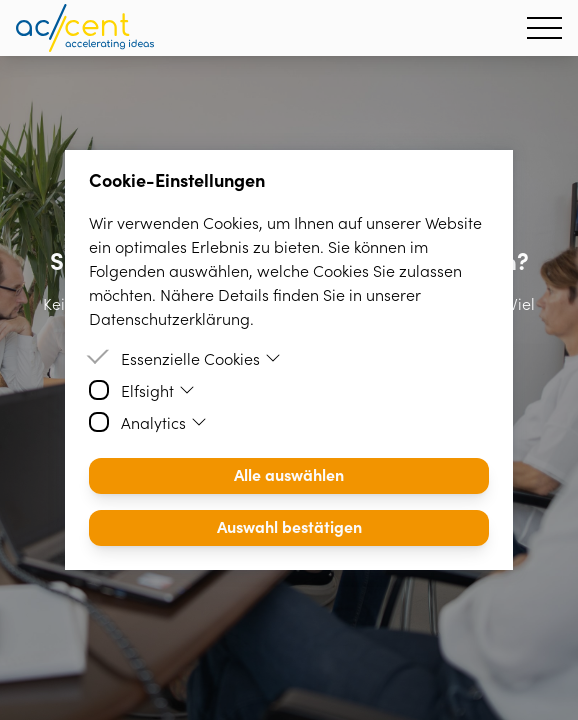 Image resolution: width=578 pixels, height=720 pixels. What do you see at coordinates (544, 28) in the screenshot?
I see `[Hamburger Menu]` at bounding box center [544, 28].